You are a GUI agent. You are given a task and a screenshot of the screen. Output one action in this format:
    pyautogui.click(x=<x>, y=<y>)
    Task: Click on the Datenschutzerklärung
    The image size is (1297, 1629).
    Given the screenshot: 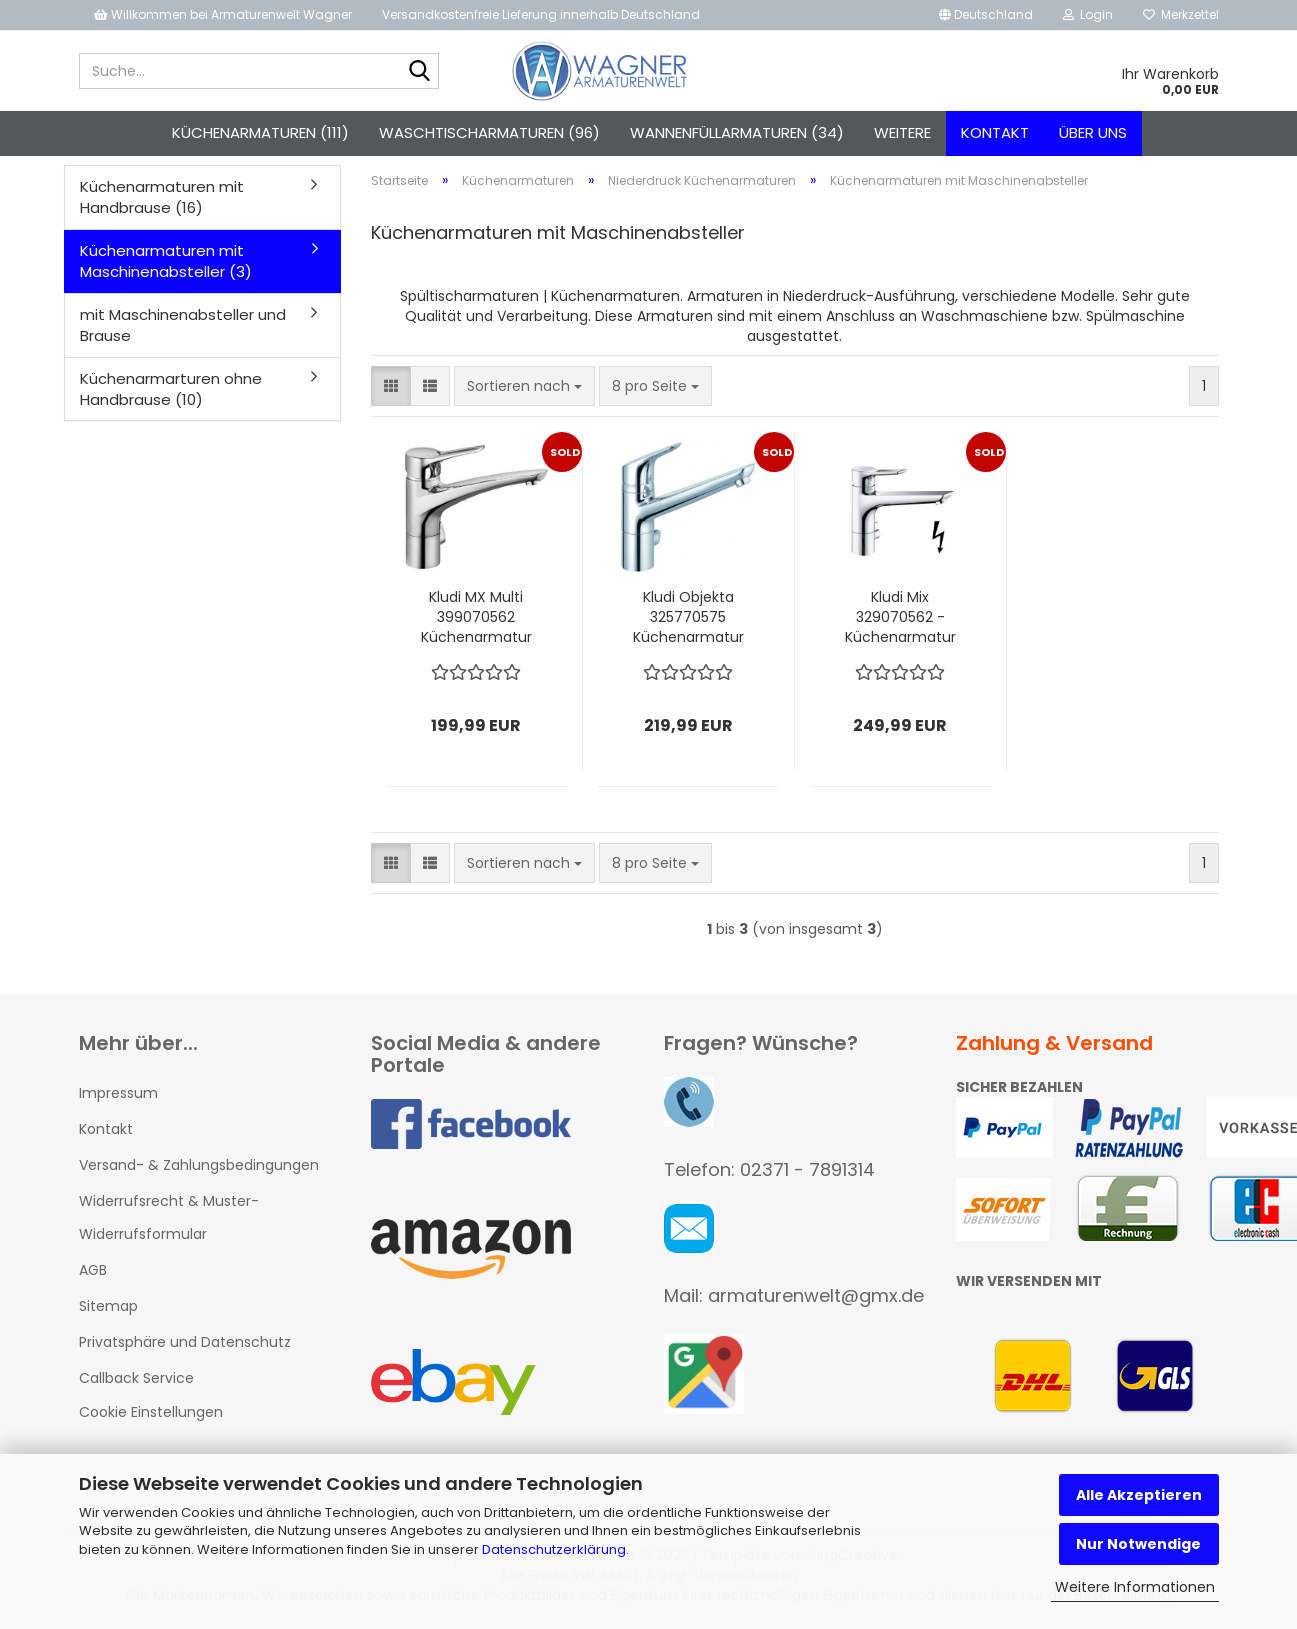 What is the action you would take?
    pyautogui.click(x=554, y=1549)
    